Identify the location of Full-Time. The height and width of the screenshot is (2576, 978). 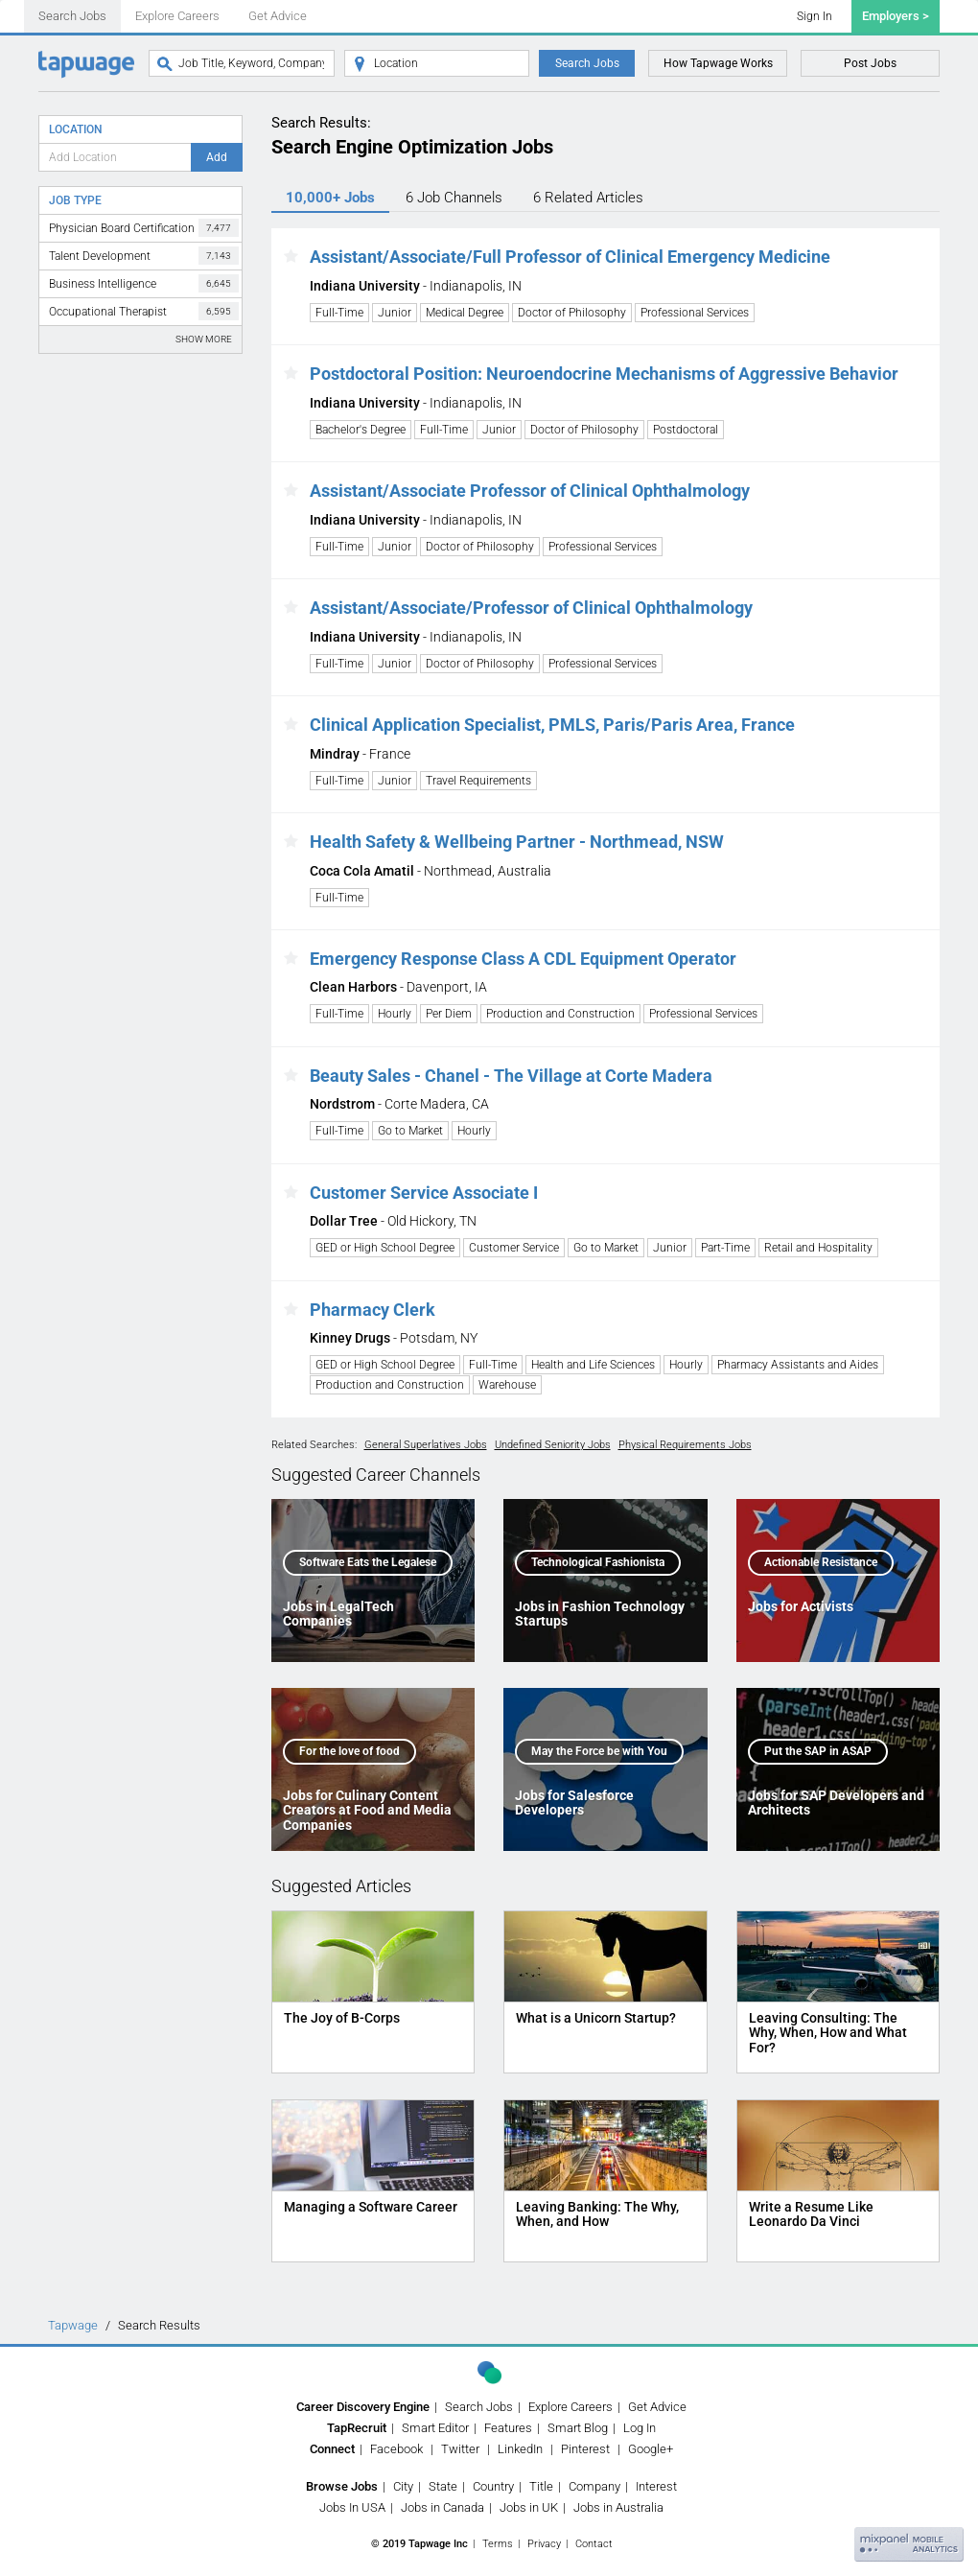
(339, 312).